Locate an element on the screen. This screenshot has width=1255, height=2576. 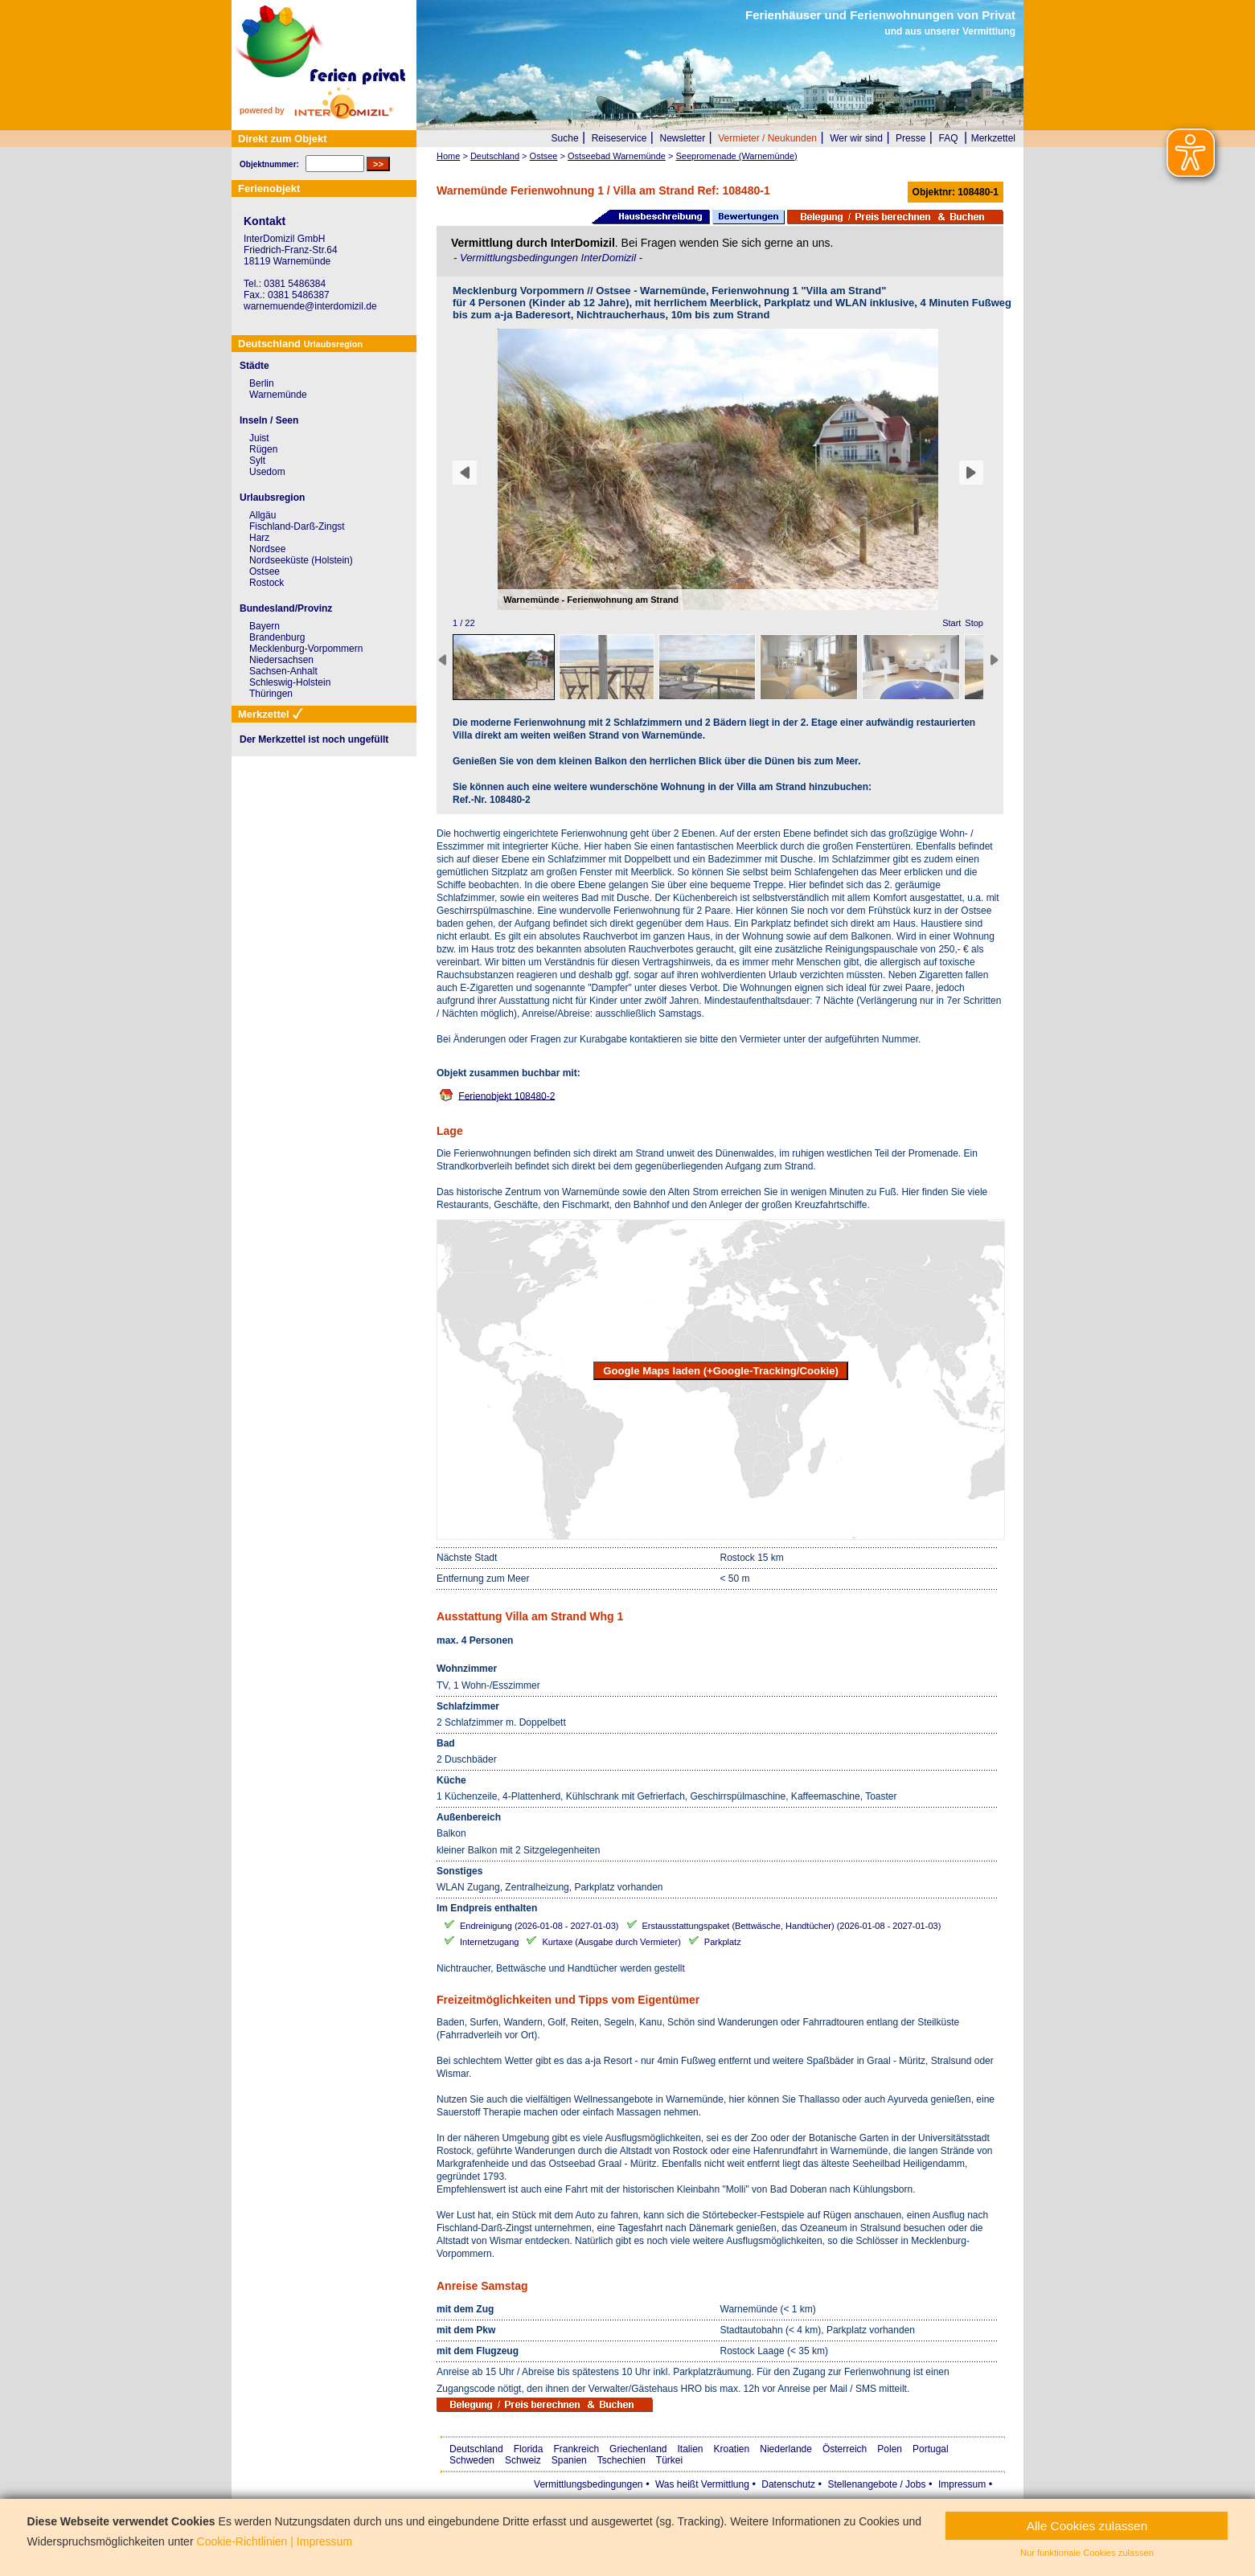
Rügen is located at coordinates (263, 449).